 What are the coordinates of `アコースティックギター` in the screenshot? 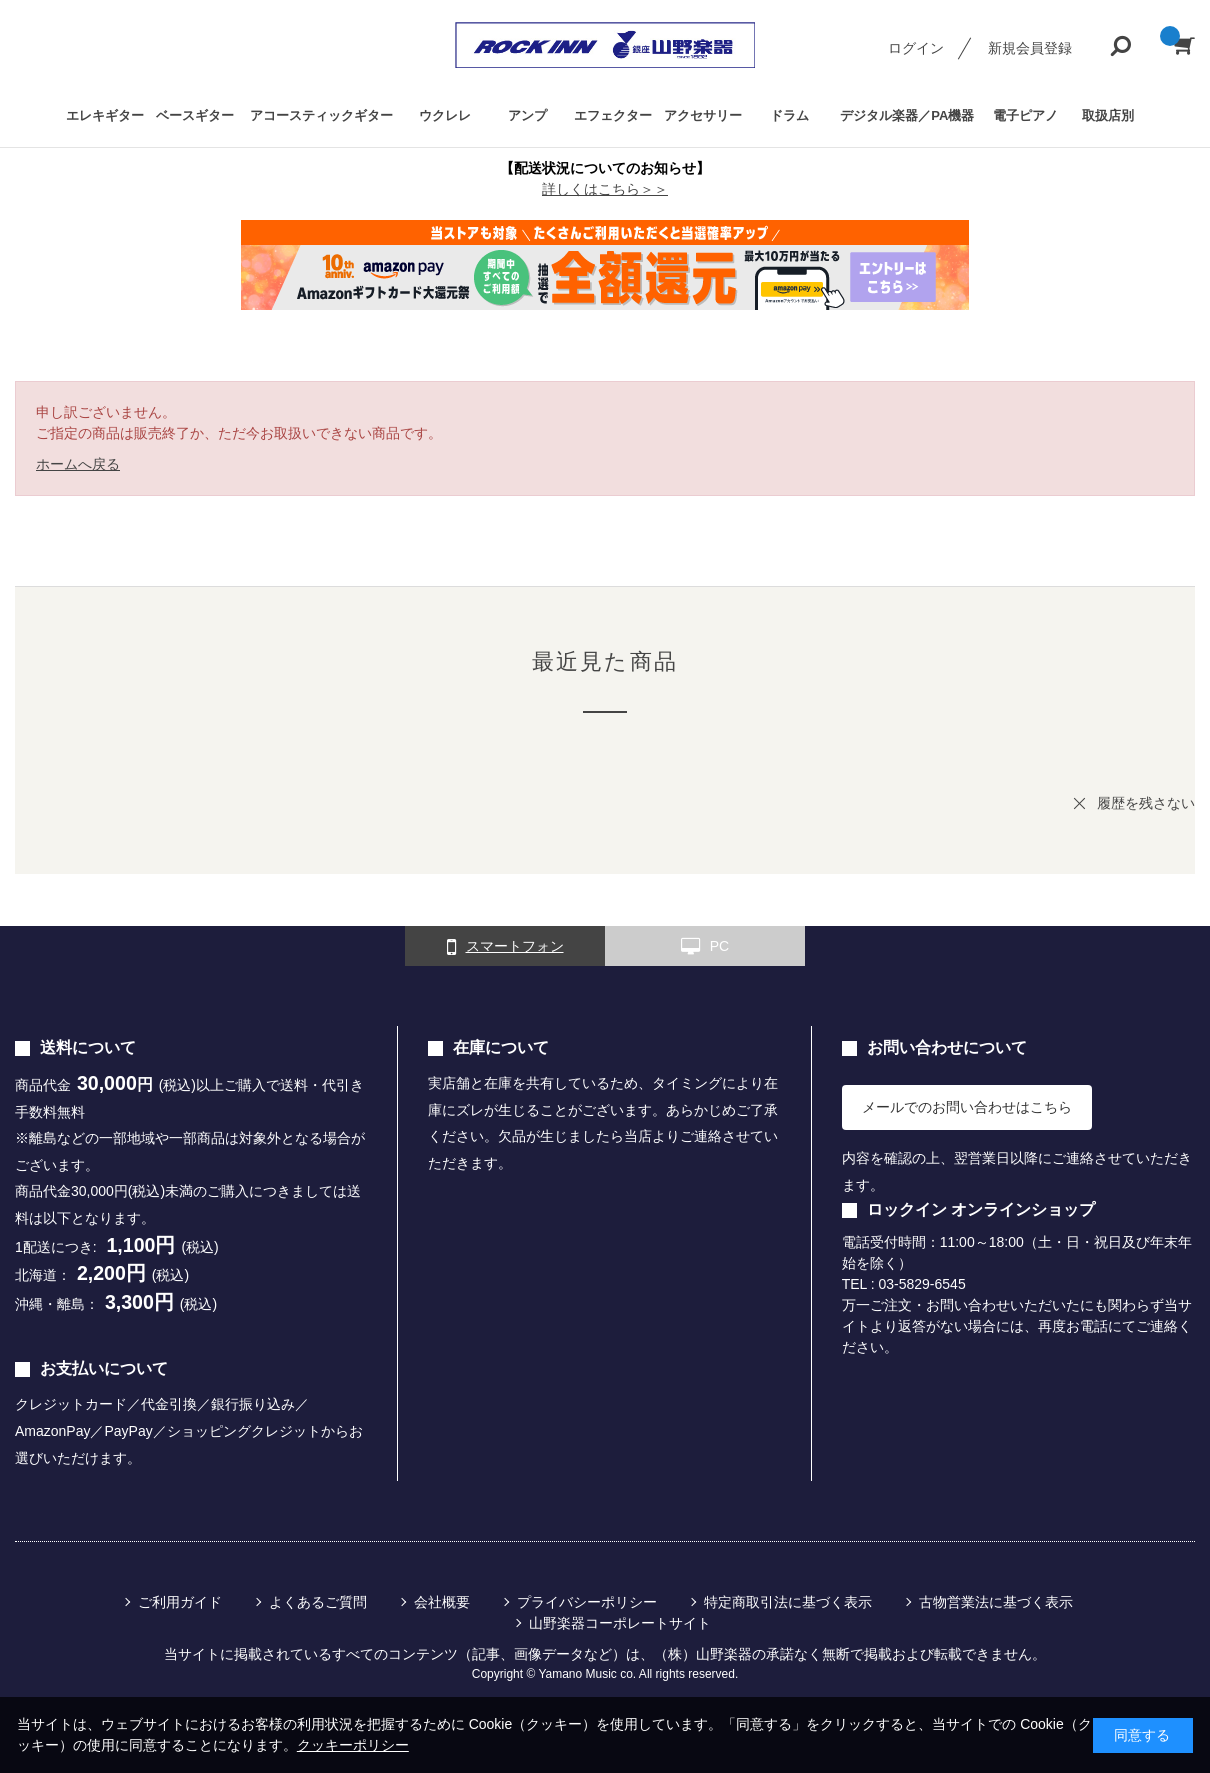 It's located at (321, 115).